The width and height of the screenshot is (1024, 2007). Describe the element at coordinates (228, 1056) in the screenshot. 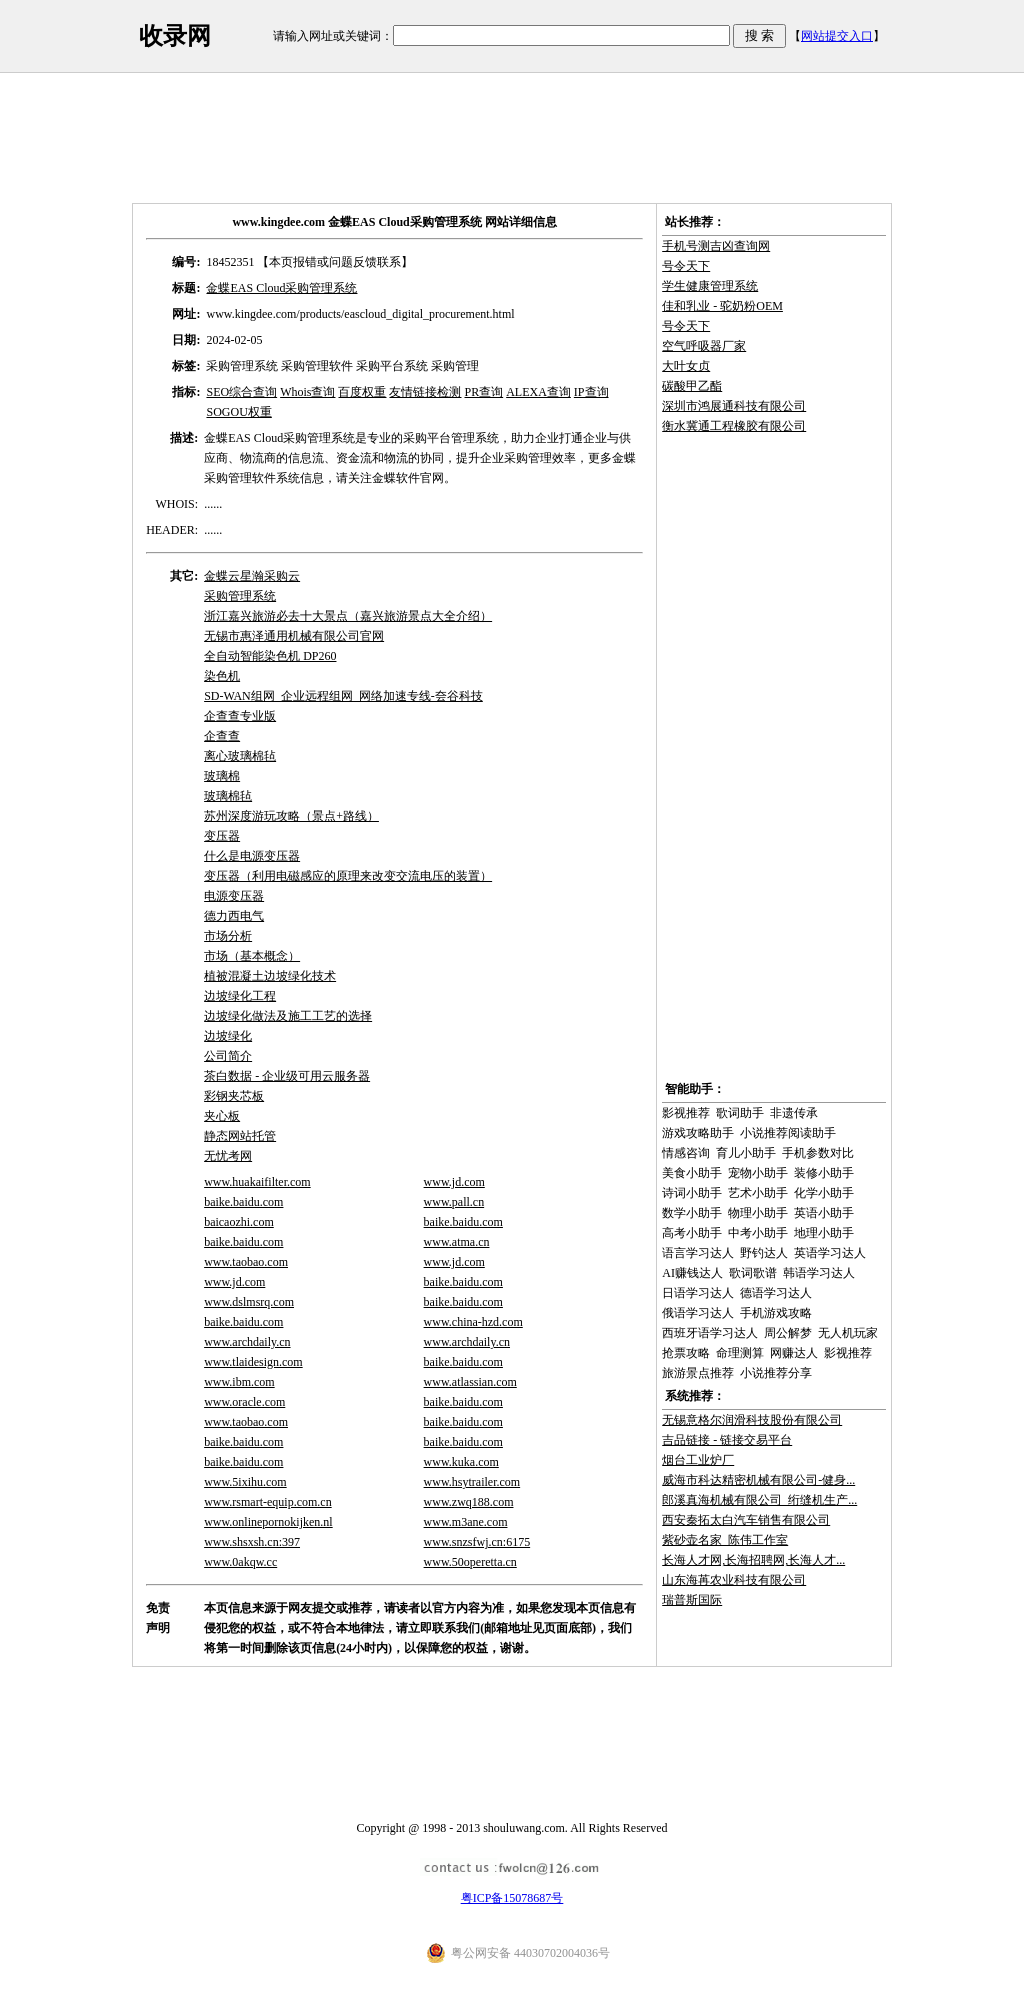

I see `公司简介` at that location.